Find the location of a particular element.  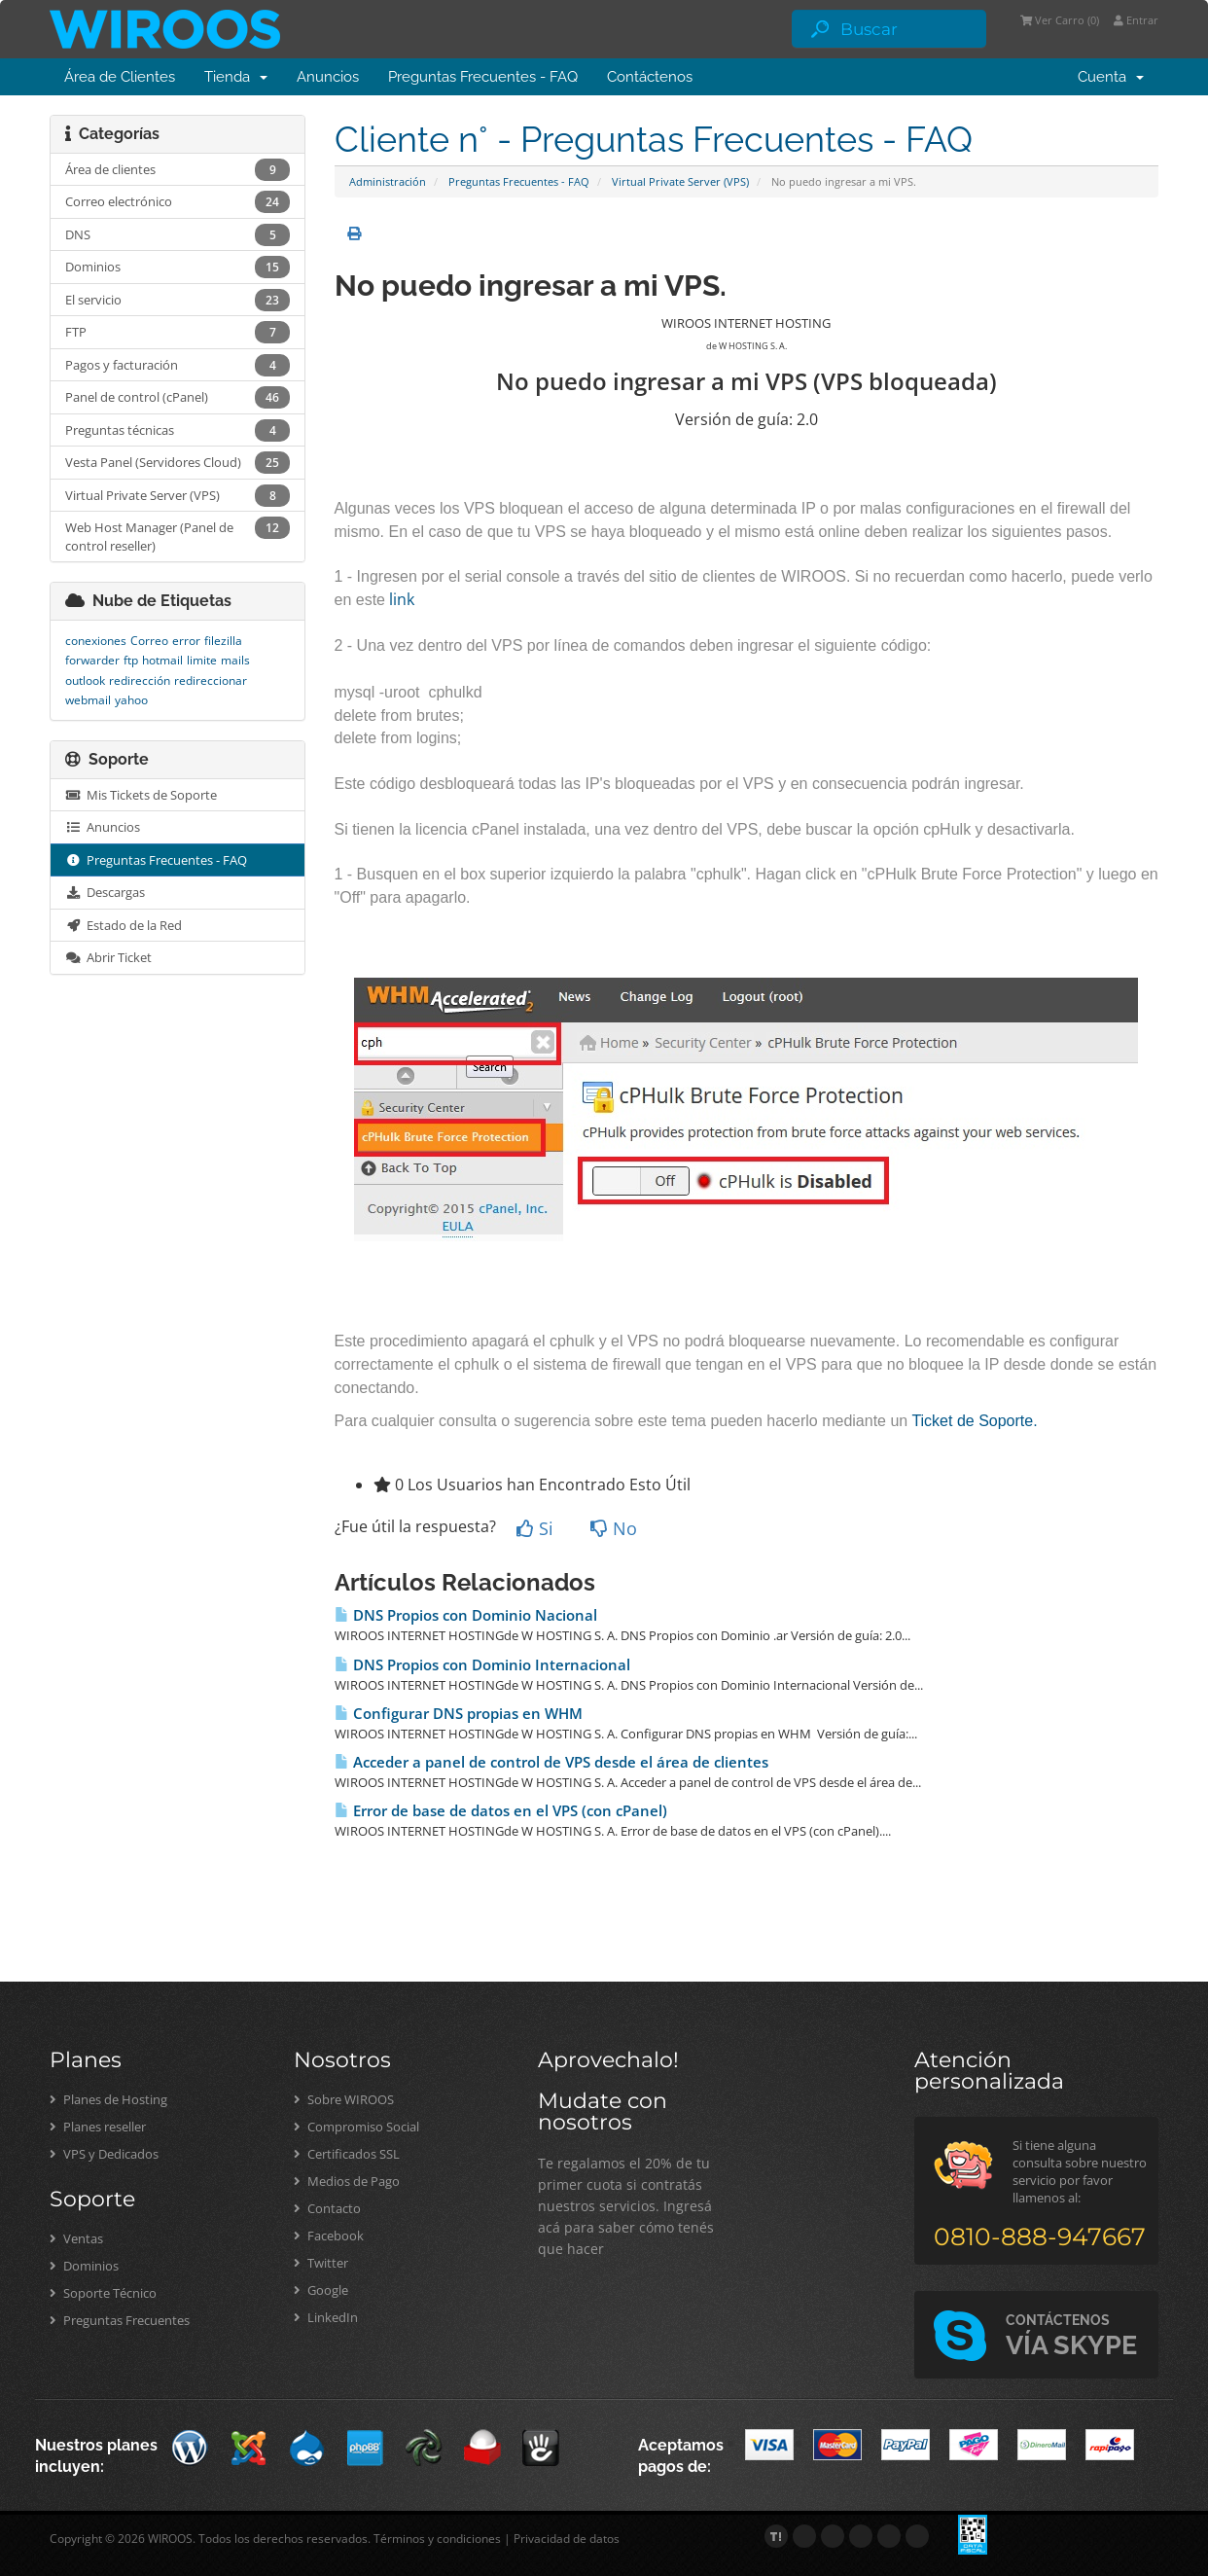

Correo is located at coordinates (149, 640).